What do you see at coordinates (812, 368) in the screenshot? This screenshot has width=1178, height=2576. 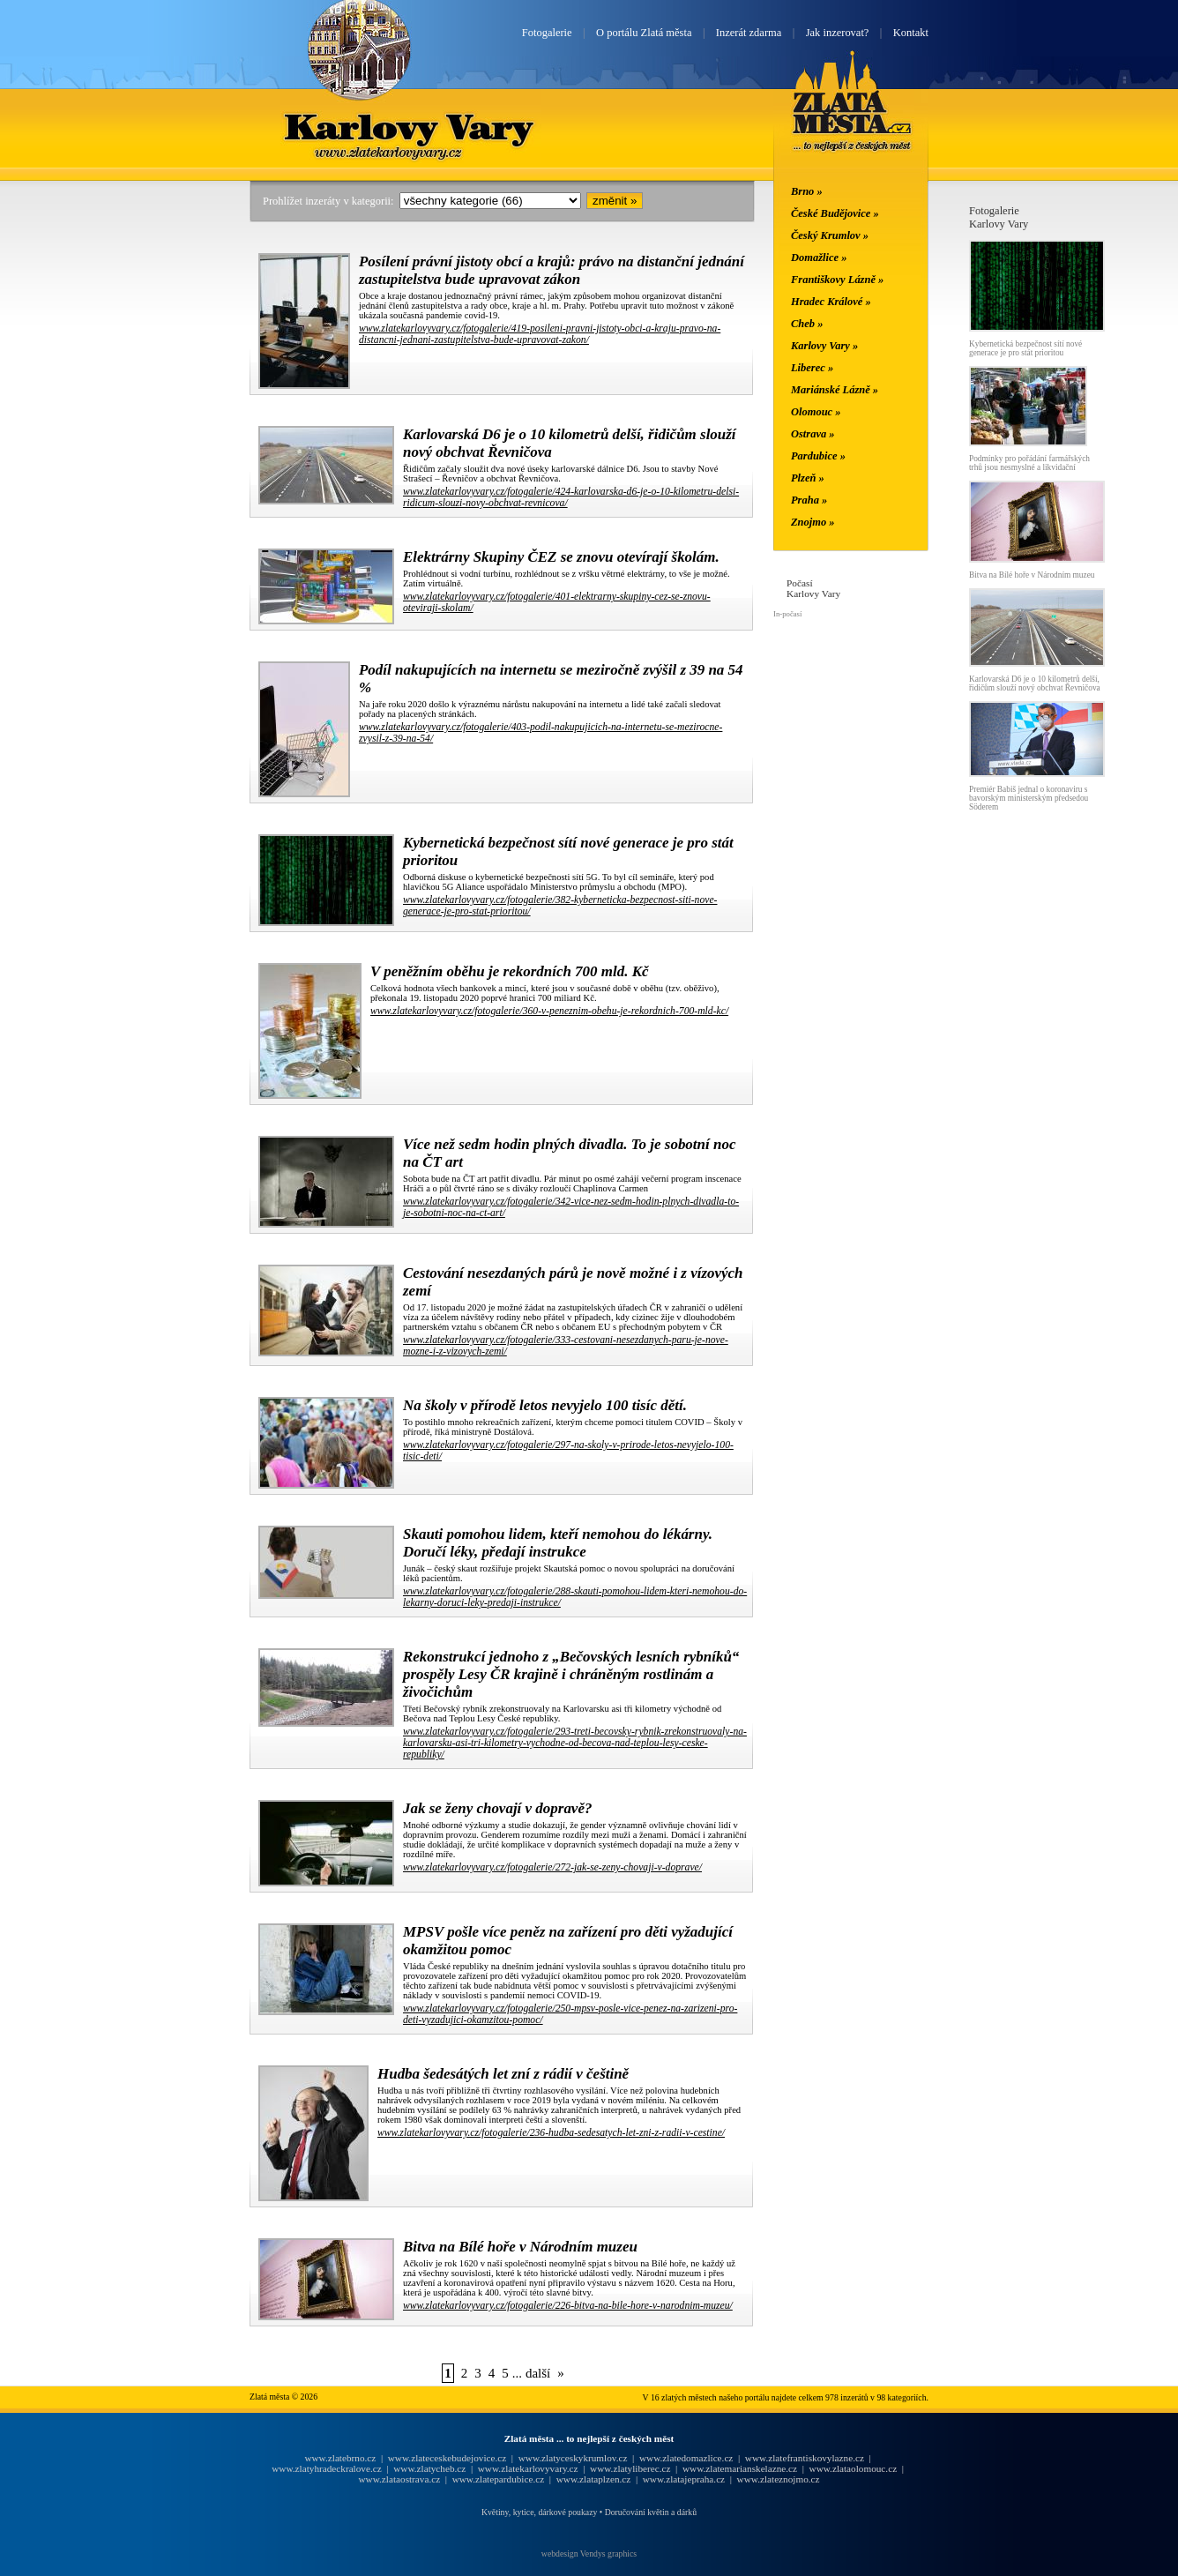 I see `Liberec »` at bounding box center [812, 368].